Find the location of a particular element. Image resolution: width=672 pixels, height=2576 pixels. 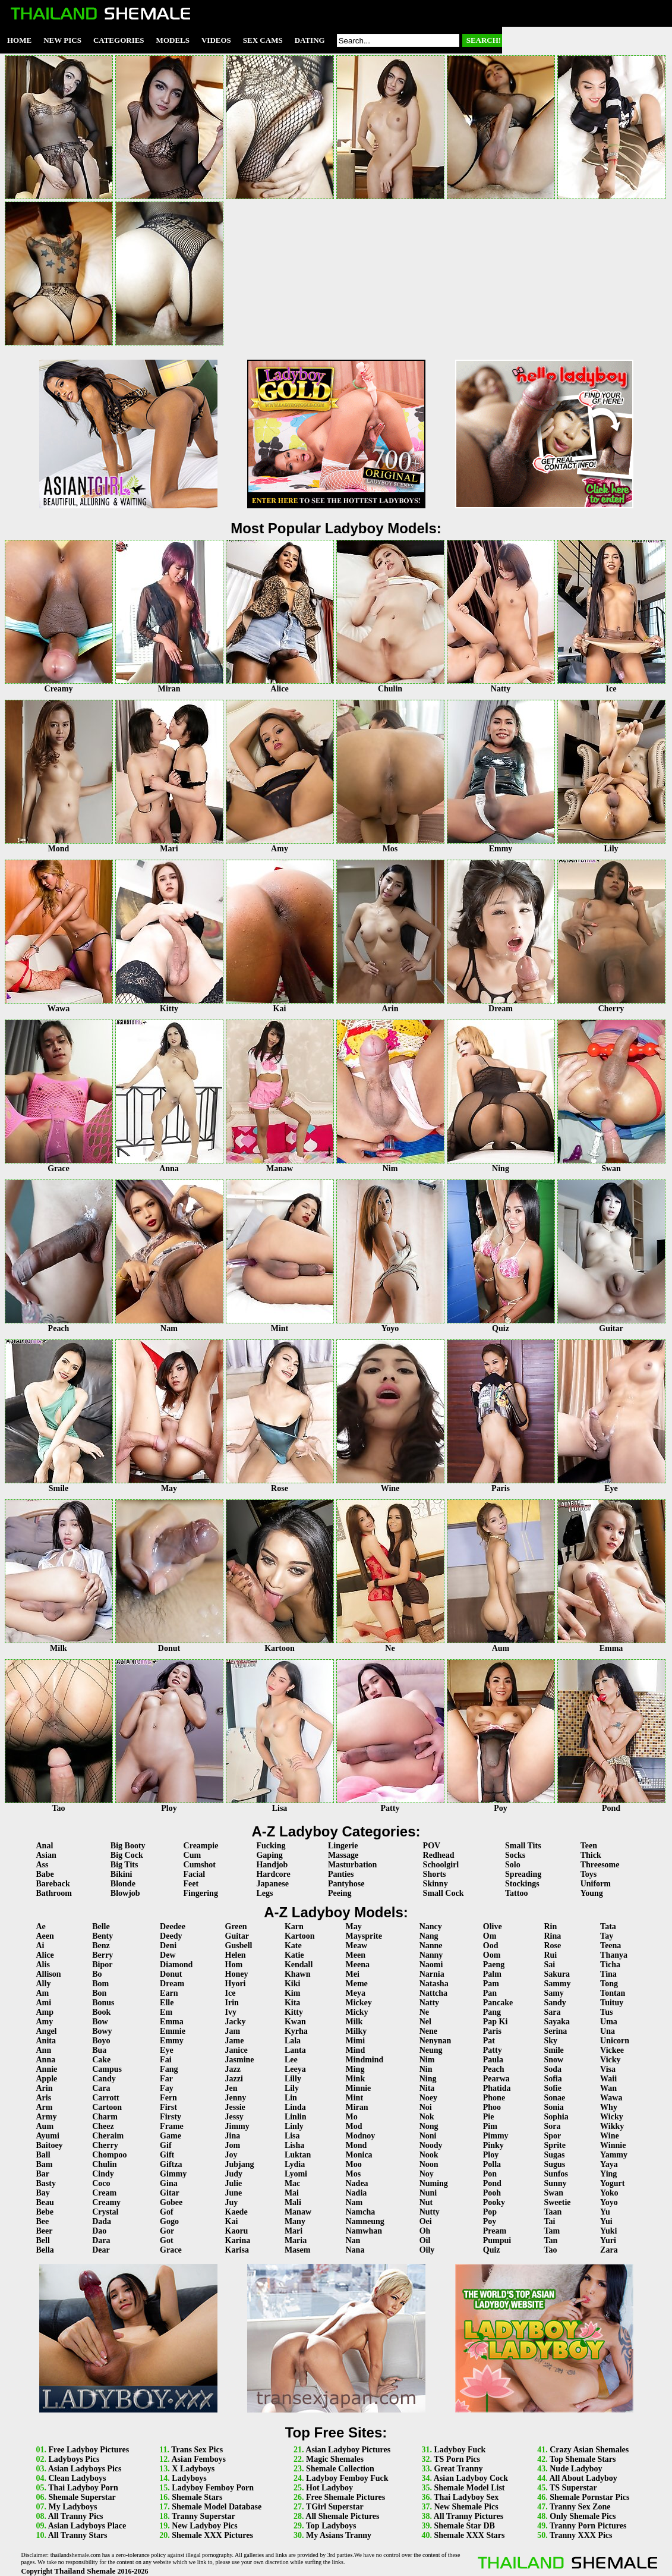

Sofie is located at coordinates (552, 2088).